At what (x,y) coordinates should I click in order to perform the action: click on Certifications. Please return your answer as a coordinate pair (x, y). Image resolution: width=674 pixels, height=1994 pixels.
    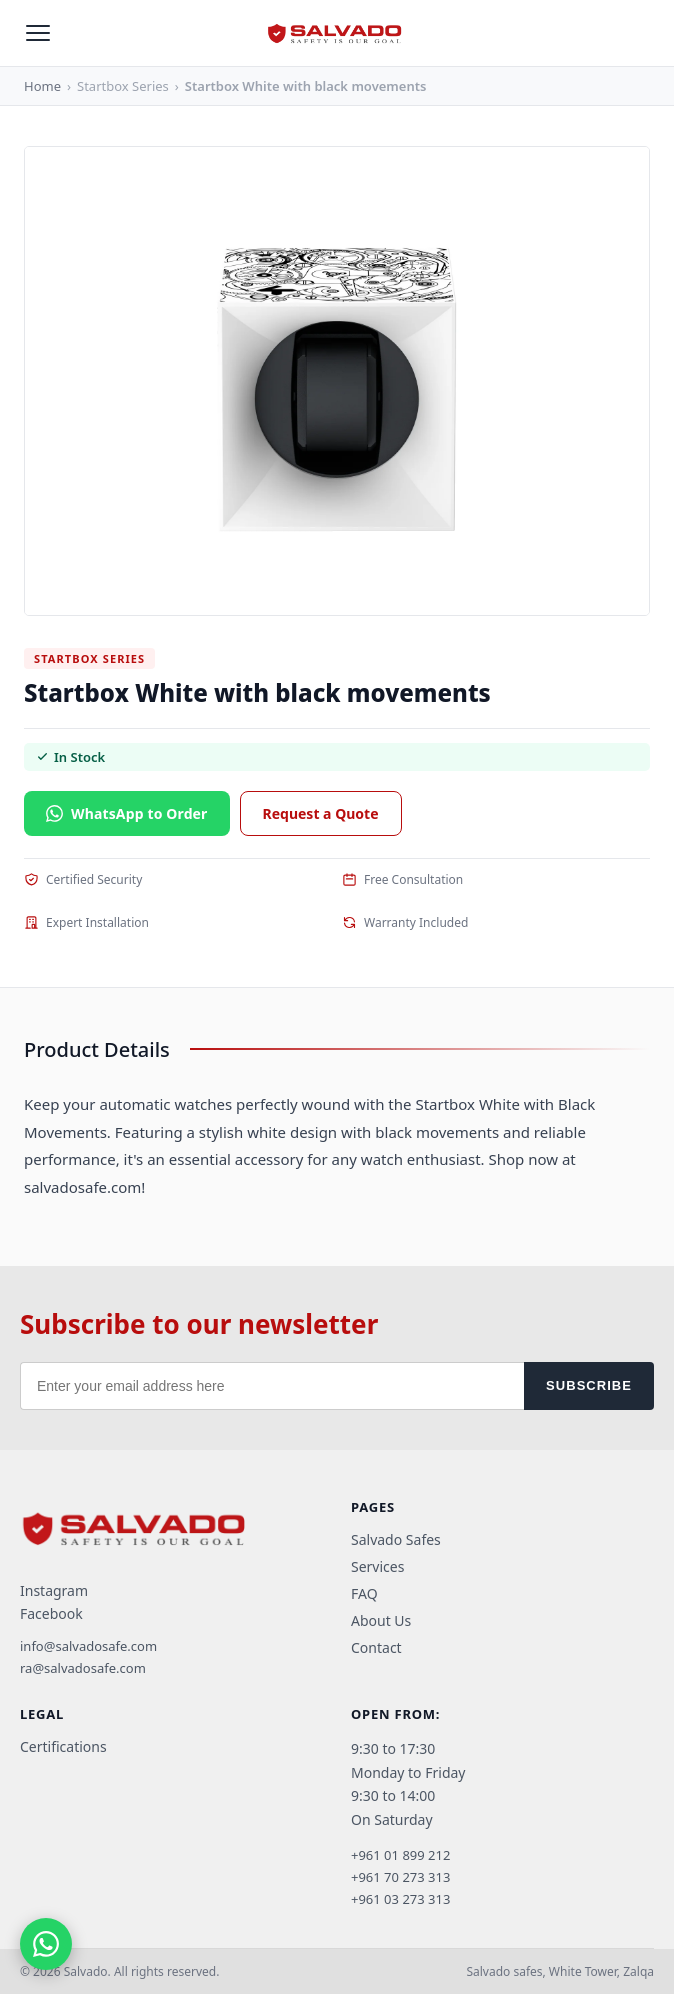
    Looking at the image, I should click on (63, 1746).